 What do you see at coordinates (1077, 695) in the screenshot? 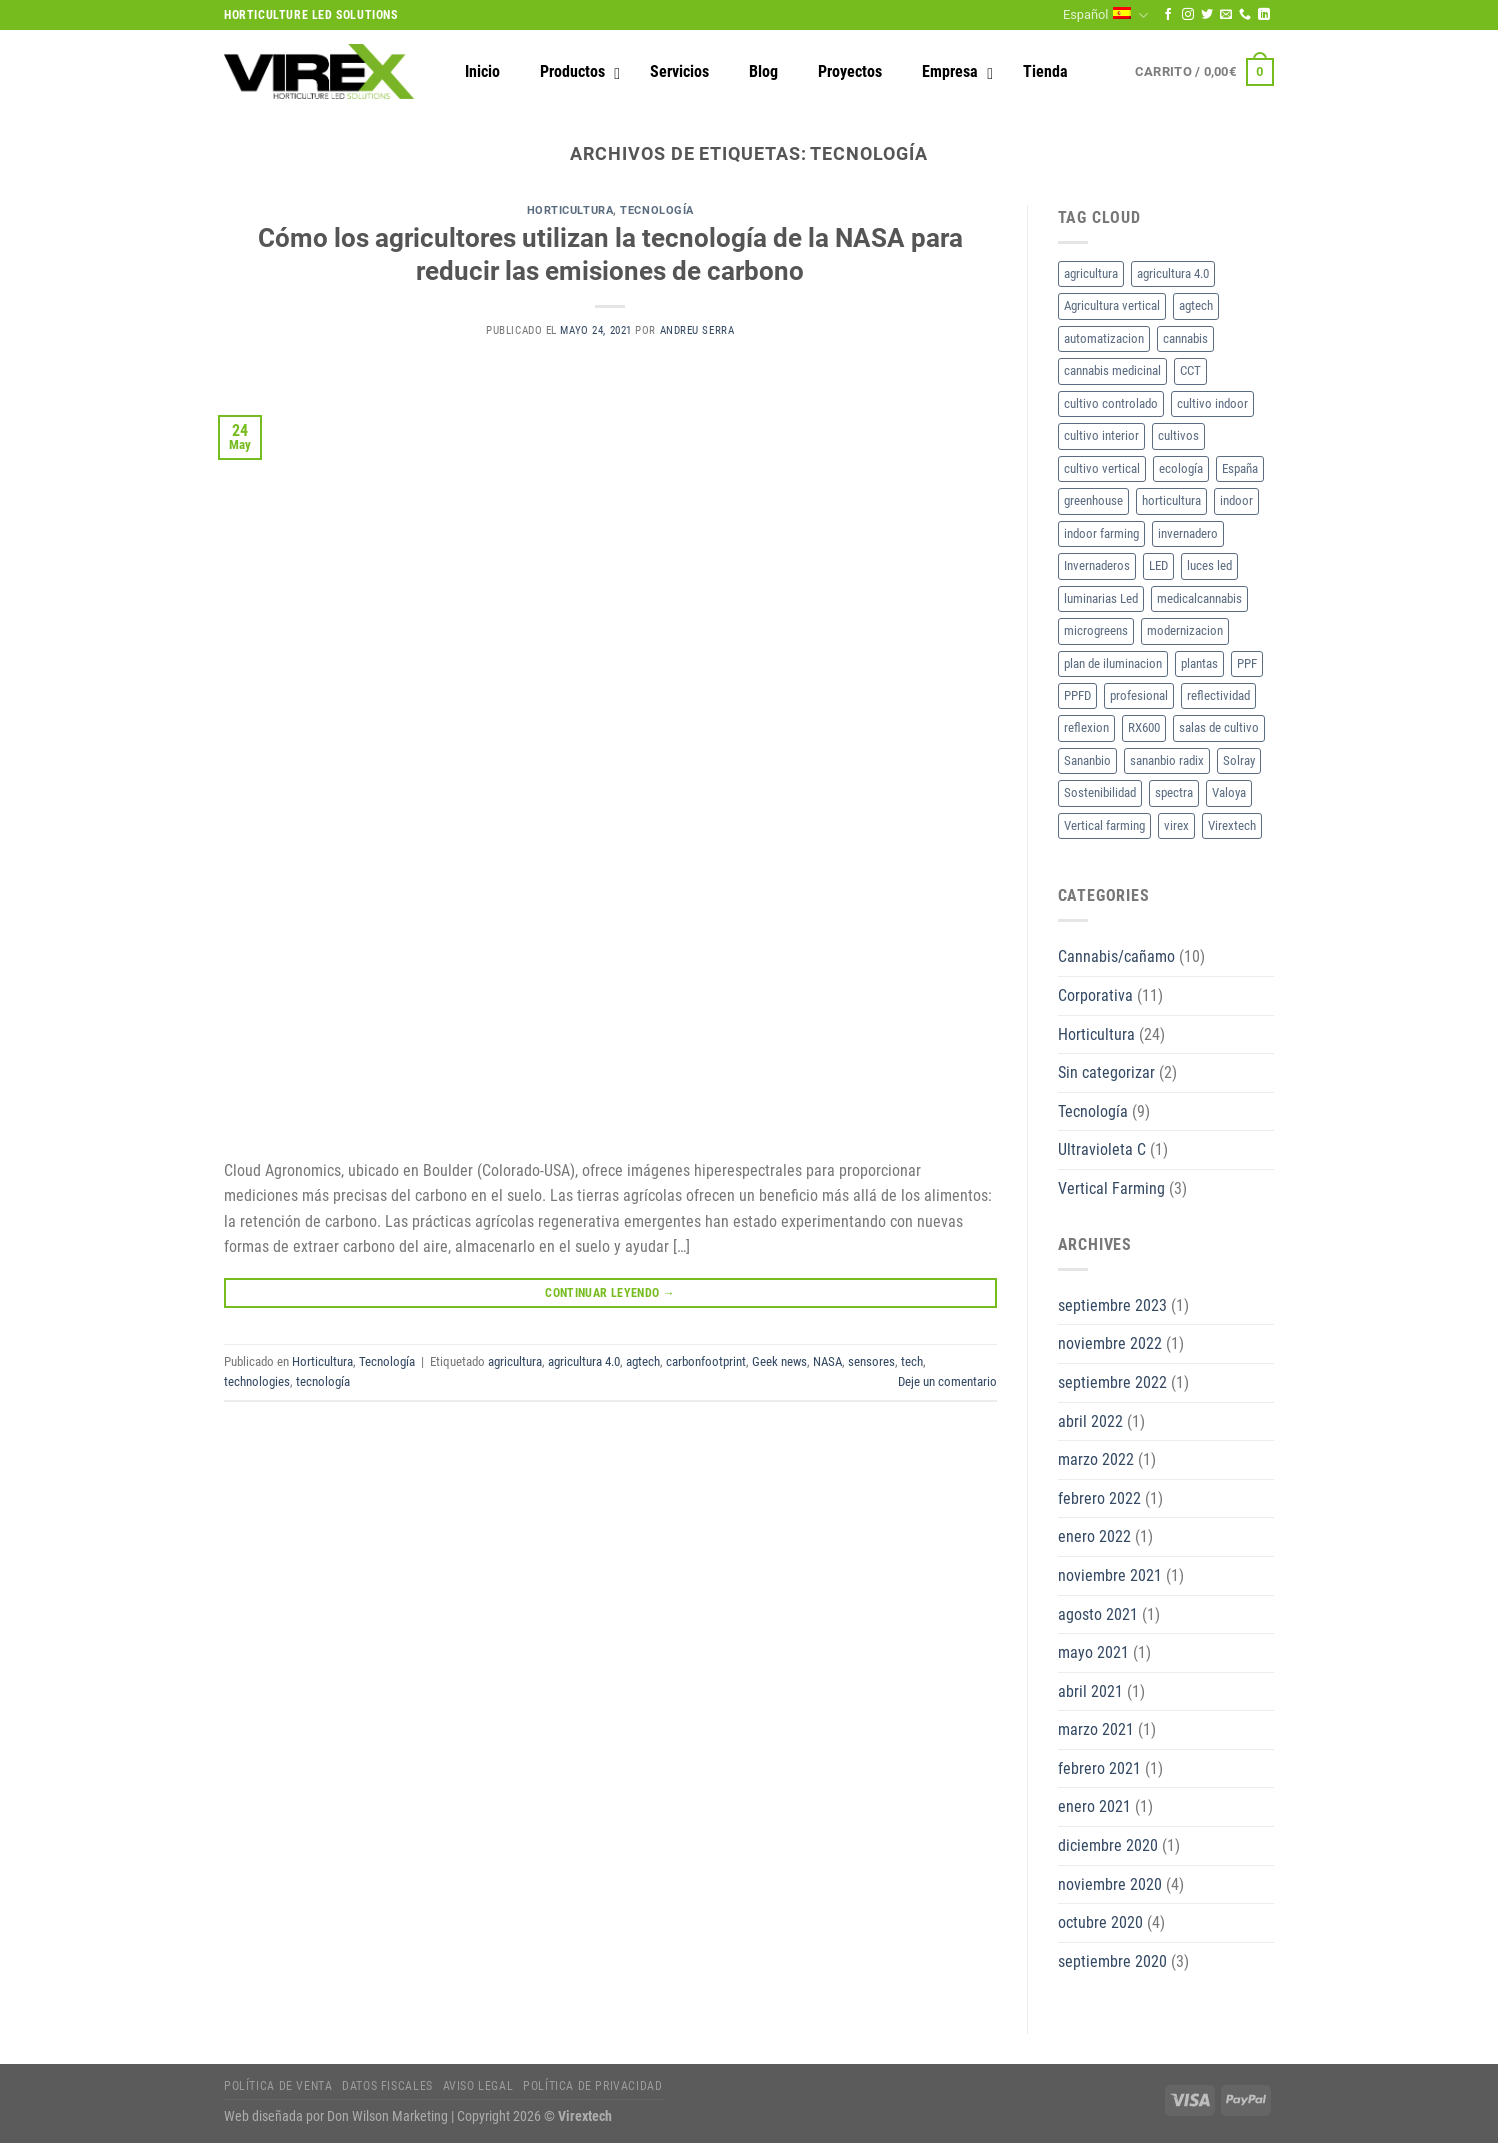
I see `PPFD [PPFD (5 elementos)]` at bounding box center [1077, 695].